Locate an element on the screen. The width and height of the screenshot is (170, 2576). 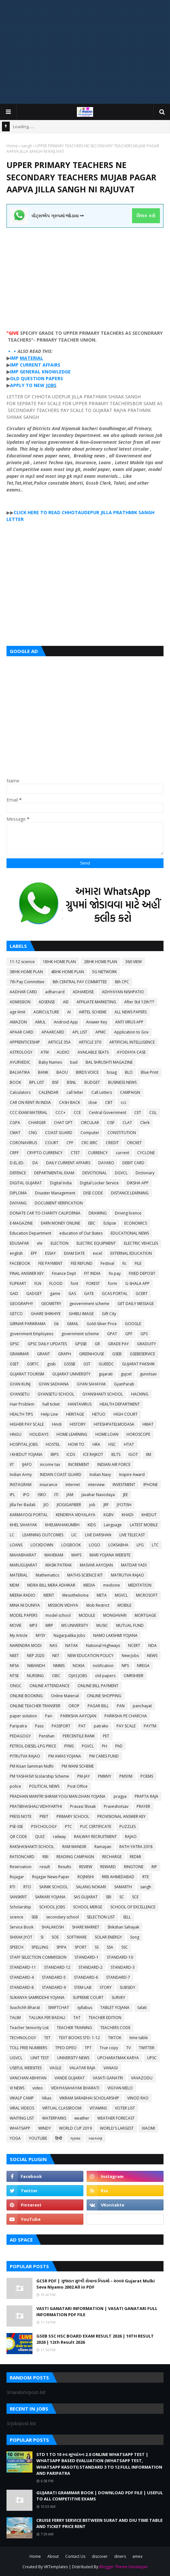
SWIFTCHAT is located at coordinates (58, 2007).